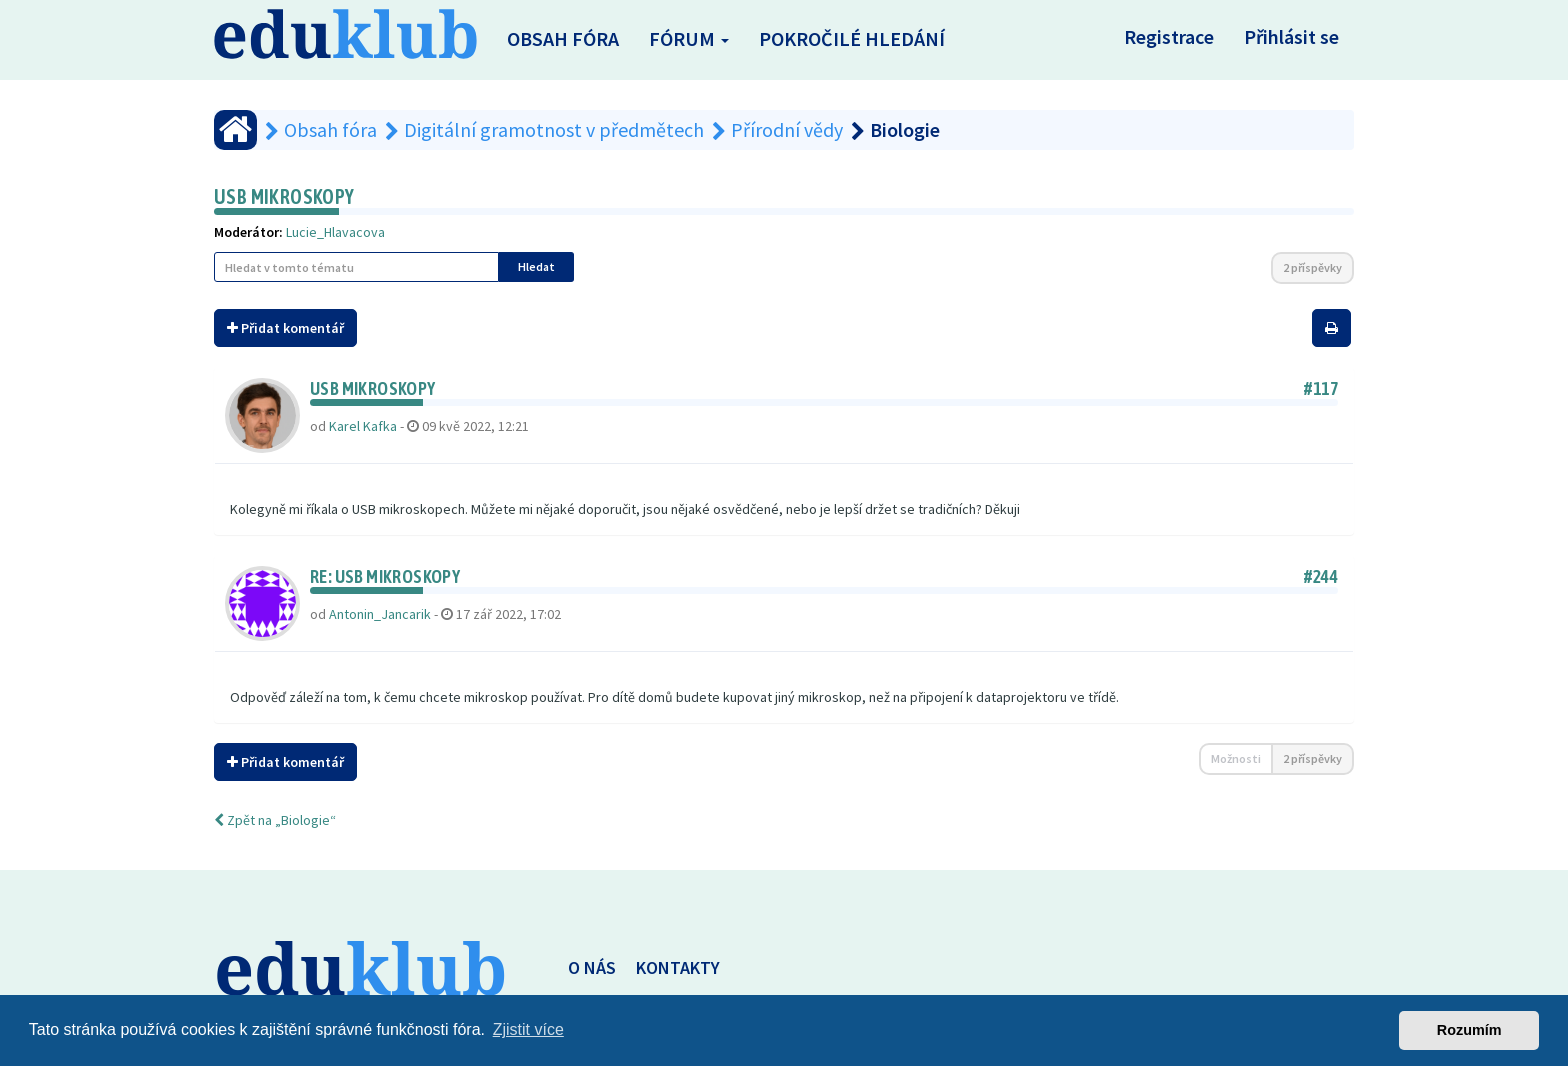  Describe the element at coordinates (285, 328) in the screenshot. I see `Přidat komentář [button]` at that location.